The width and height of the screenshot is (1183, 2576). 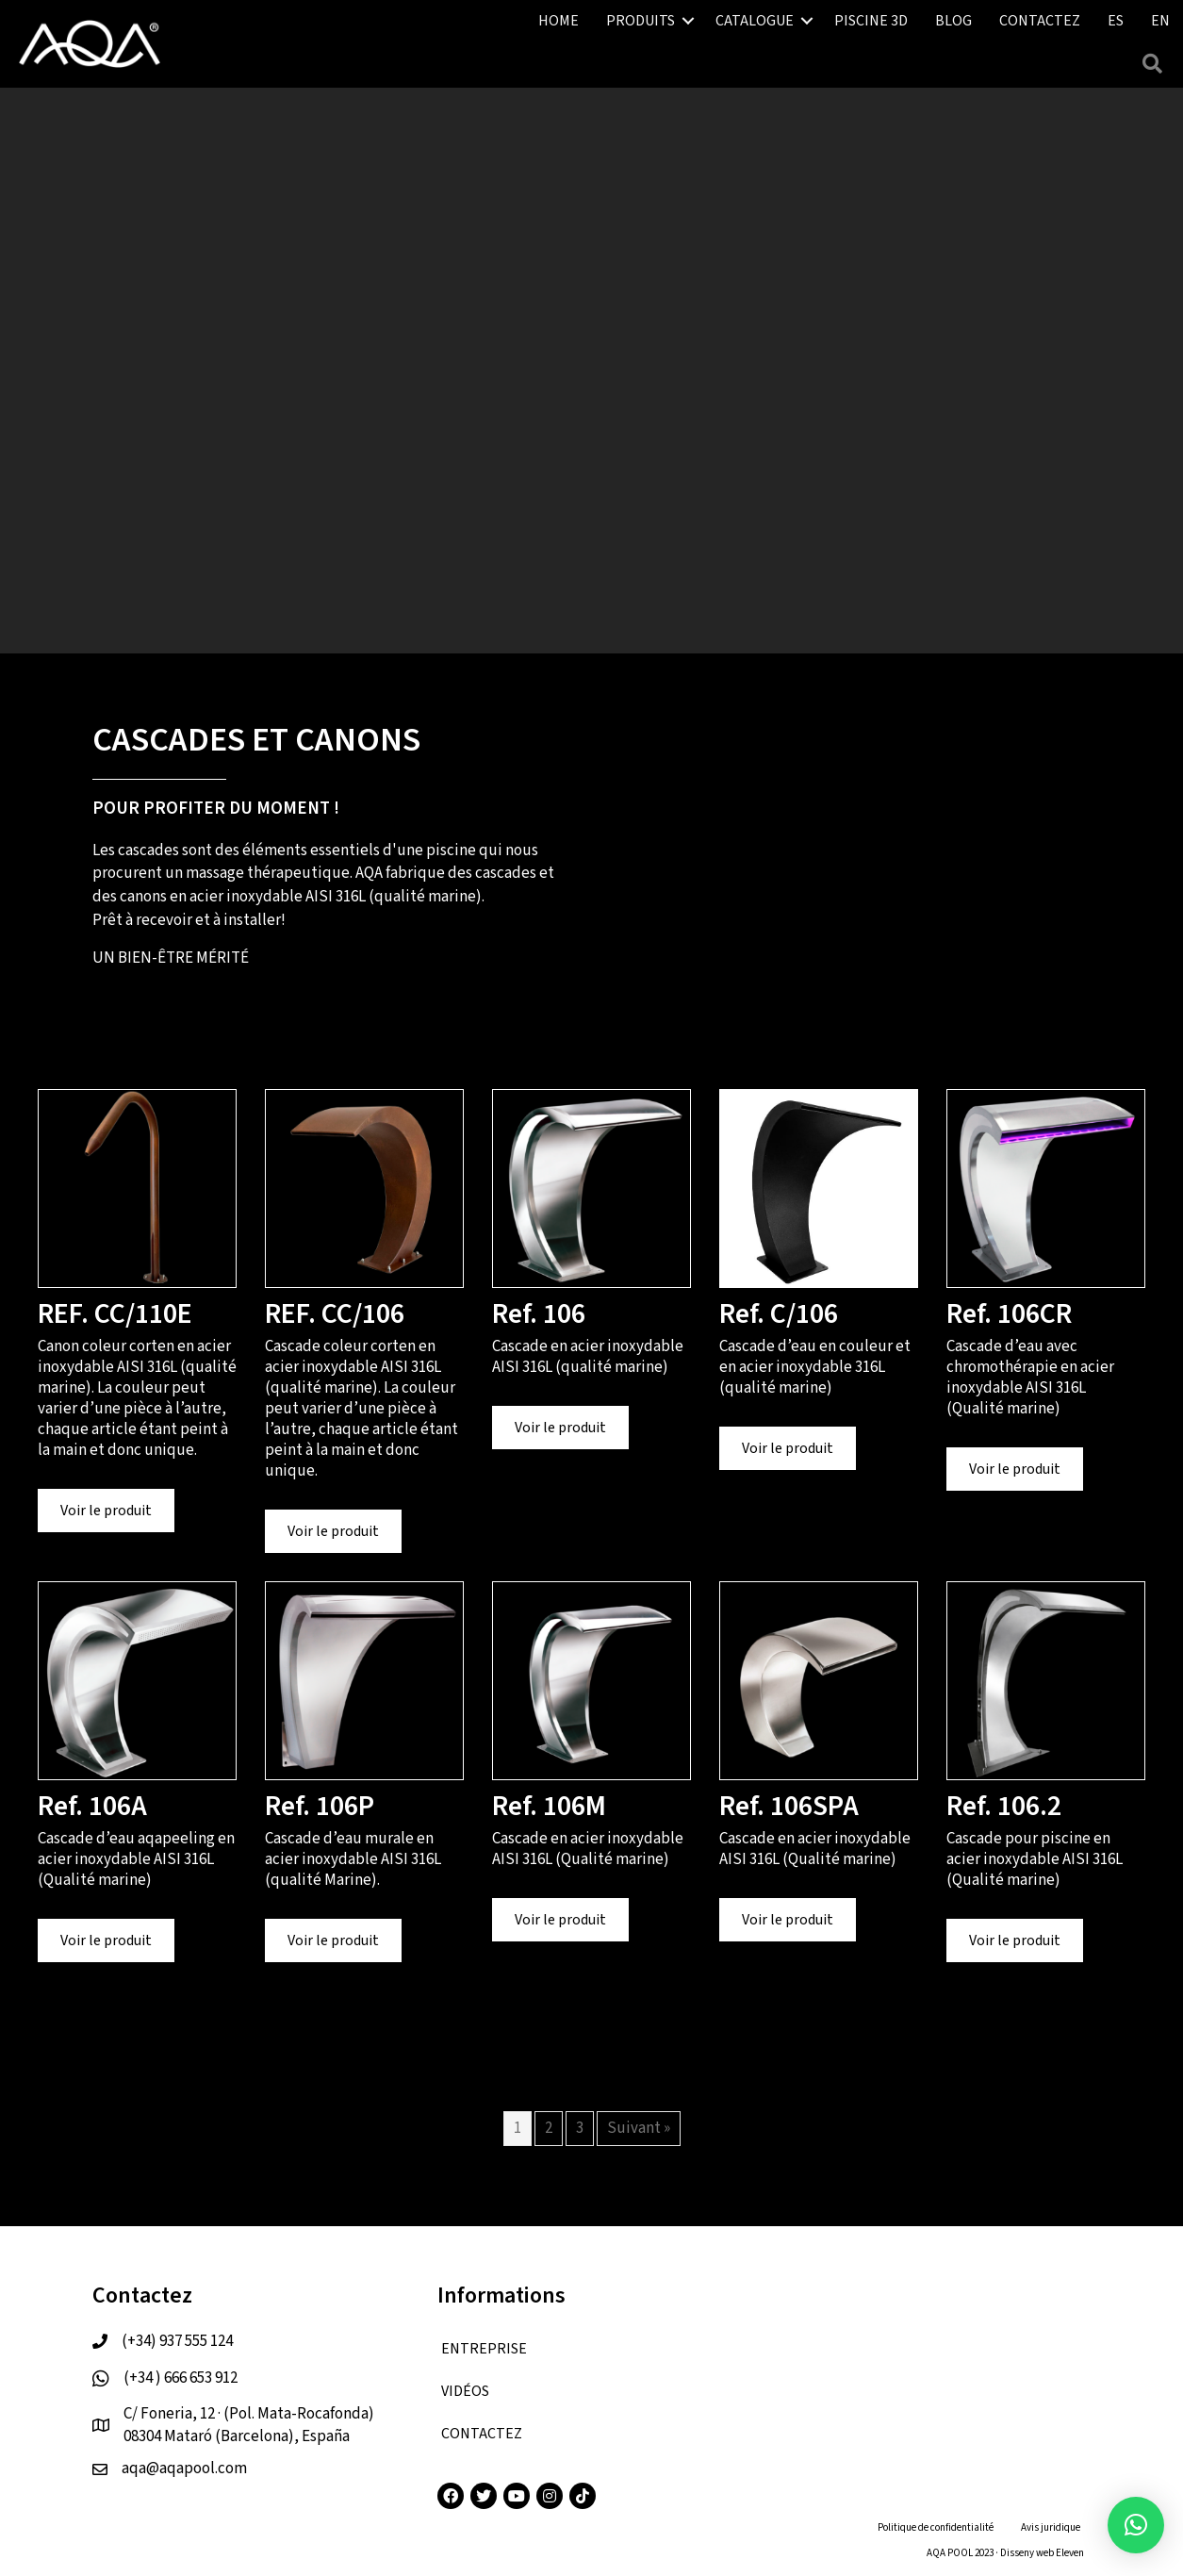 I want to click on Politique de confidentialité [menuitem], so click(x=936, y=2527).